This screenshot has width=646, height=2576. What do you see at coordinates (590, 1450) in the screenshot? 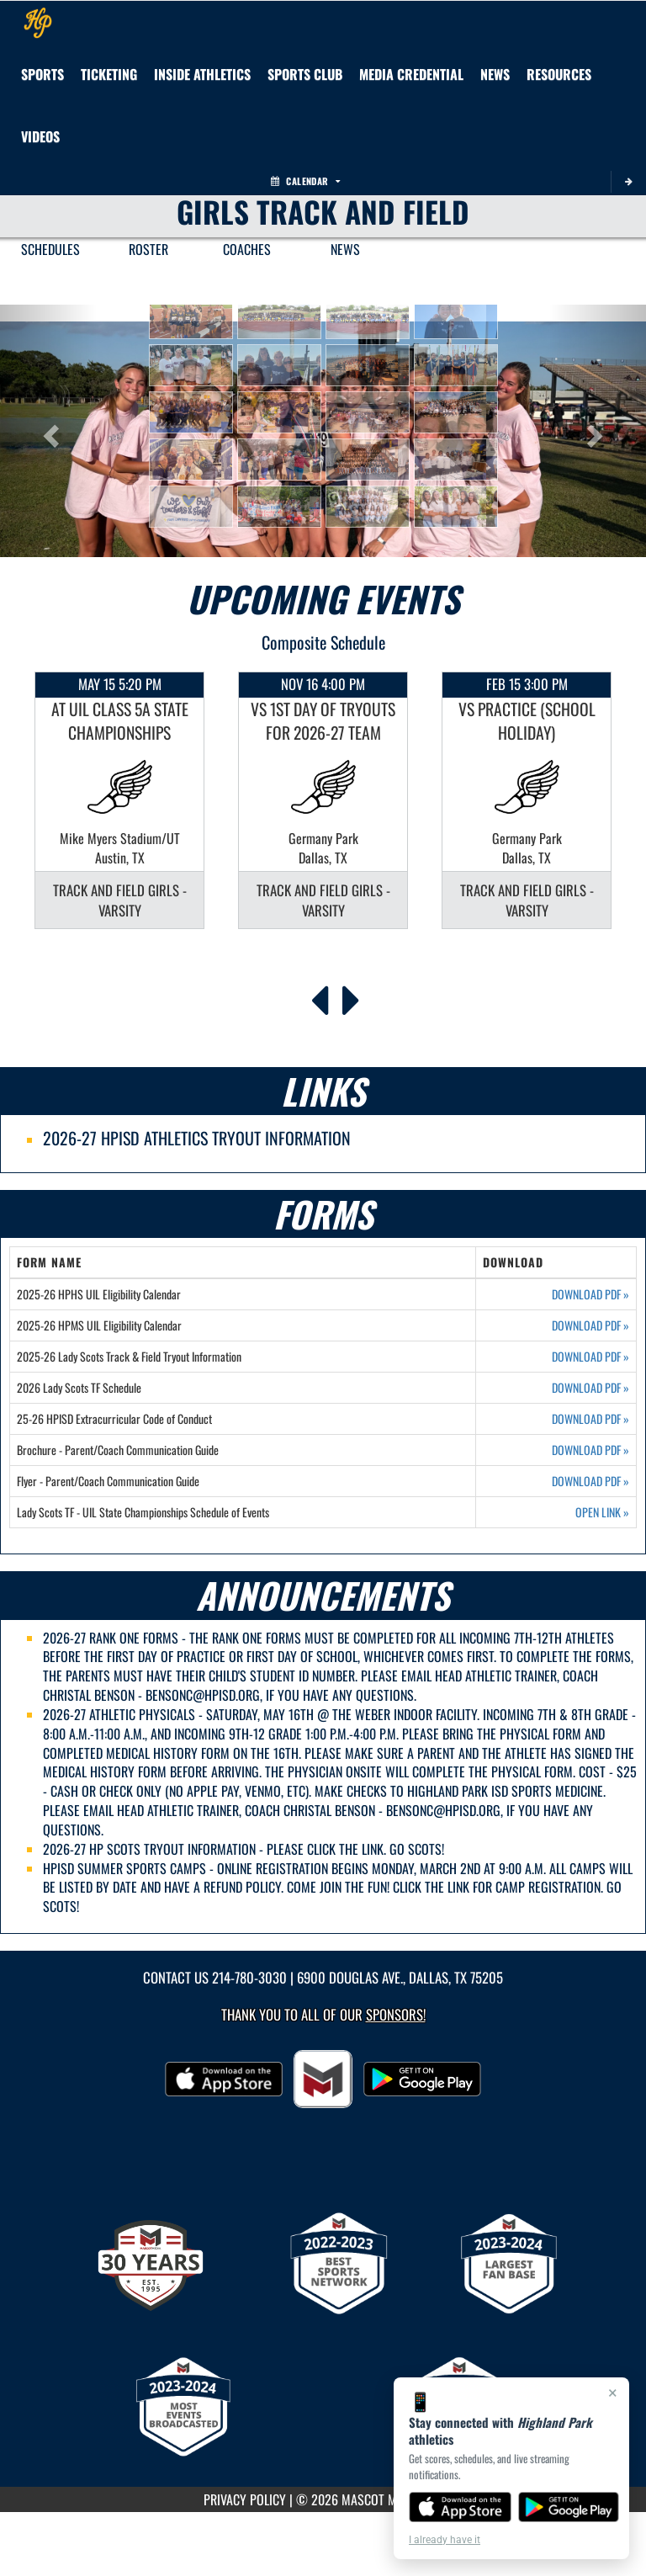
I see `DOWNLOAD PDF [Opens in a new tab. Download PDF document: Brochure - Parent/Coach Communication Guide]` at bounding box center [590, 1450].